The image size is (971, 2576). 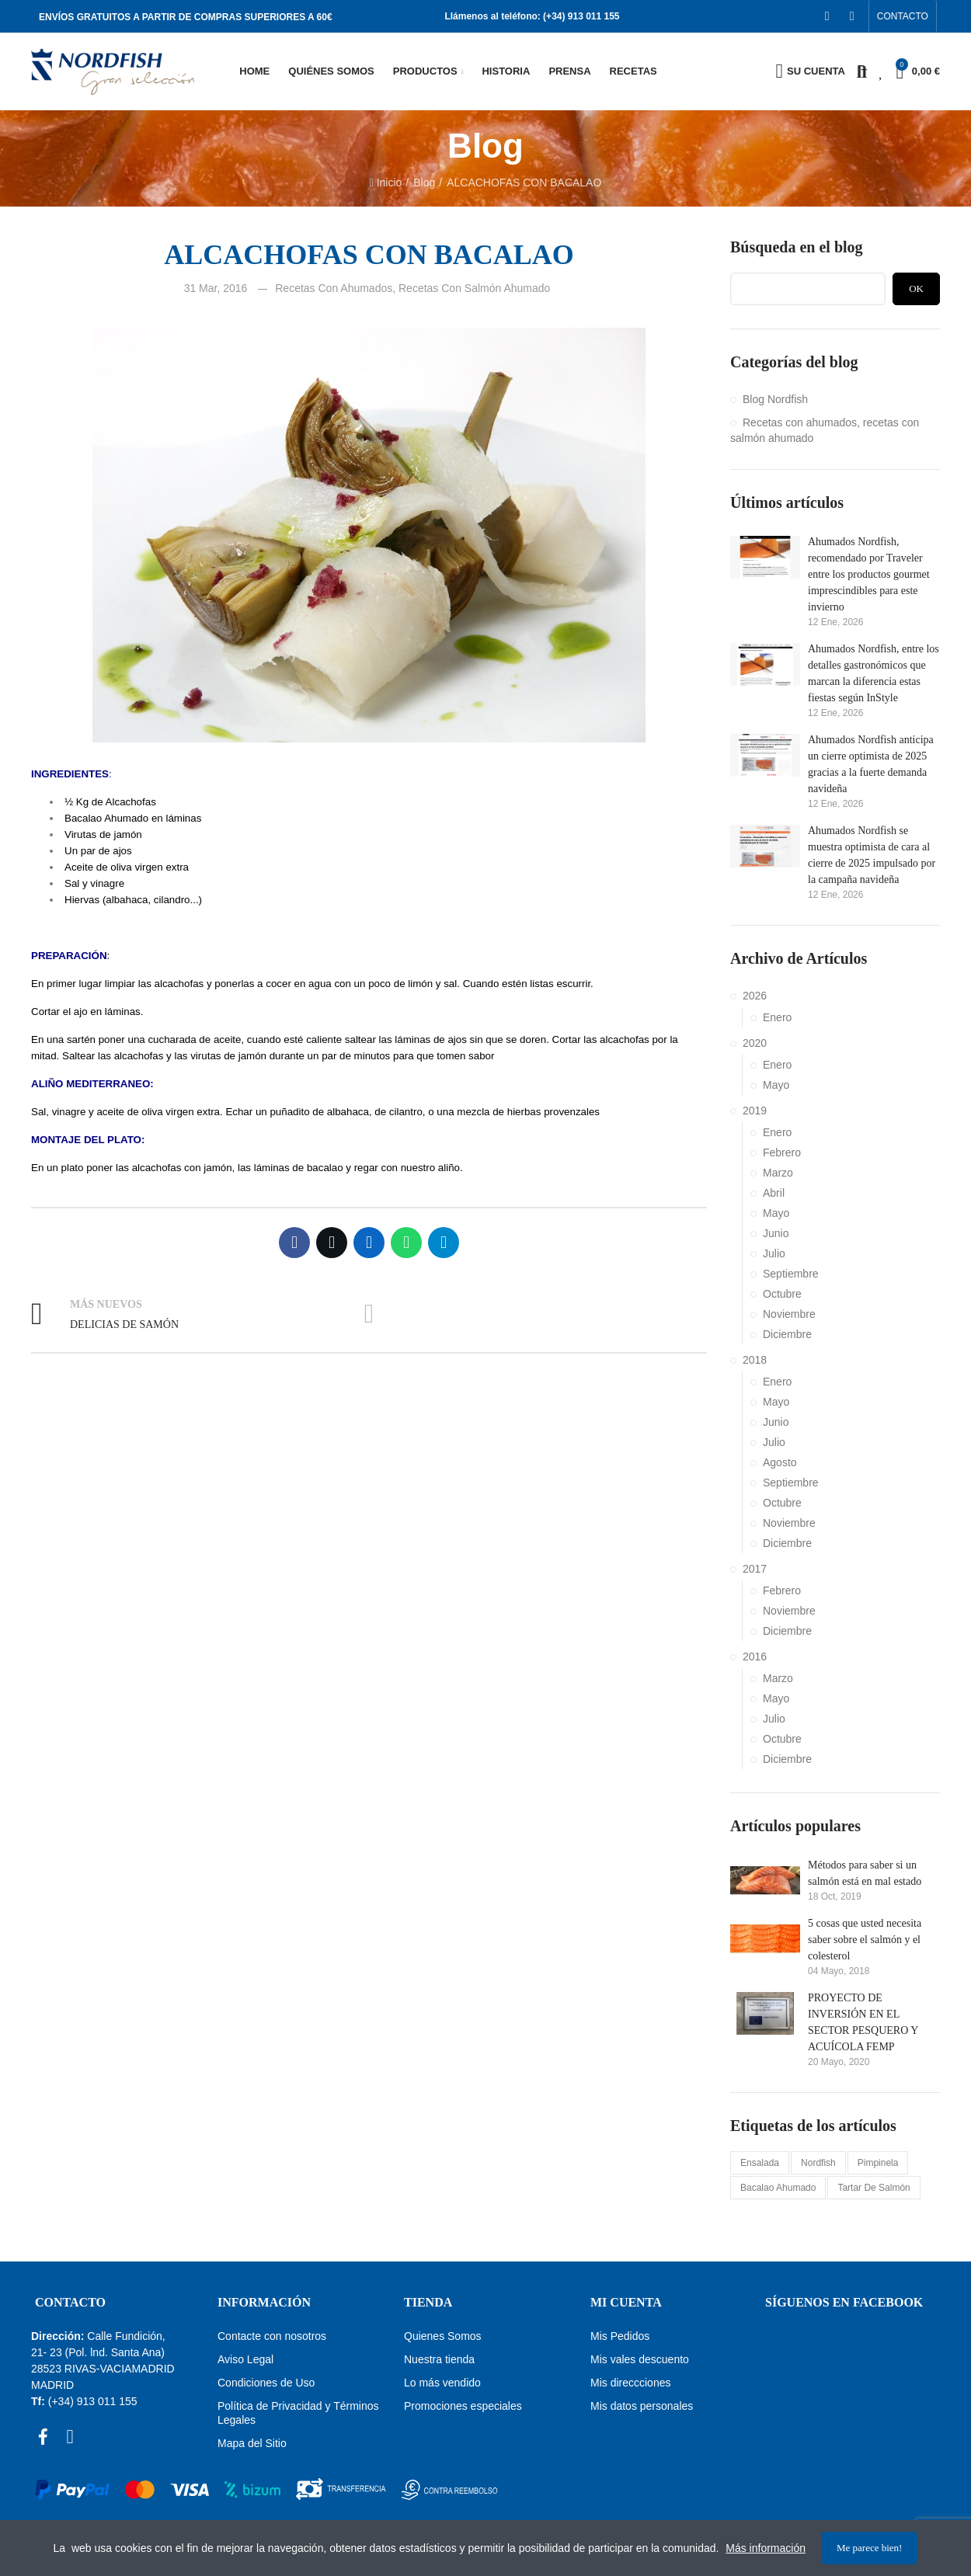 I want to click on Twitter, so click(x=332, y=1242).